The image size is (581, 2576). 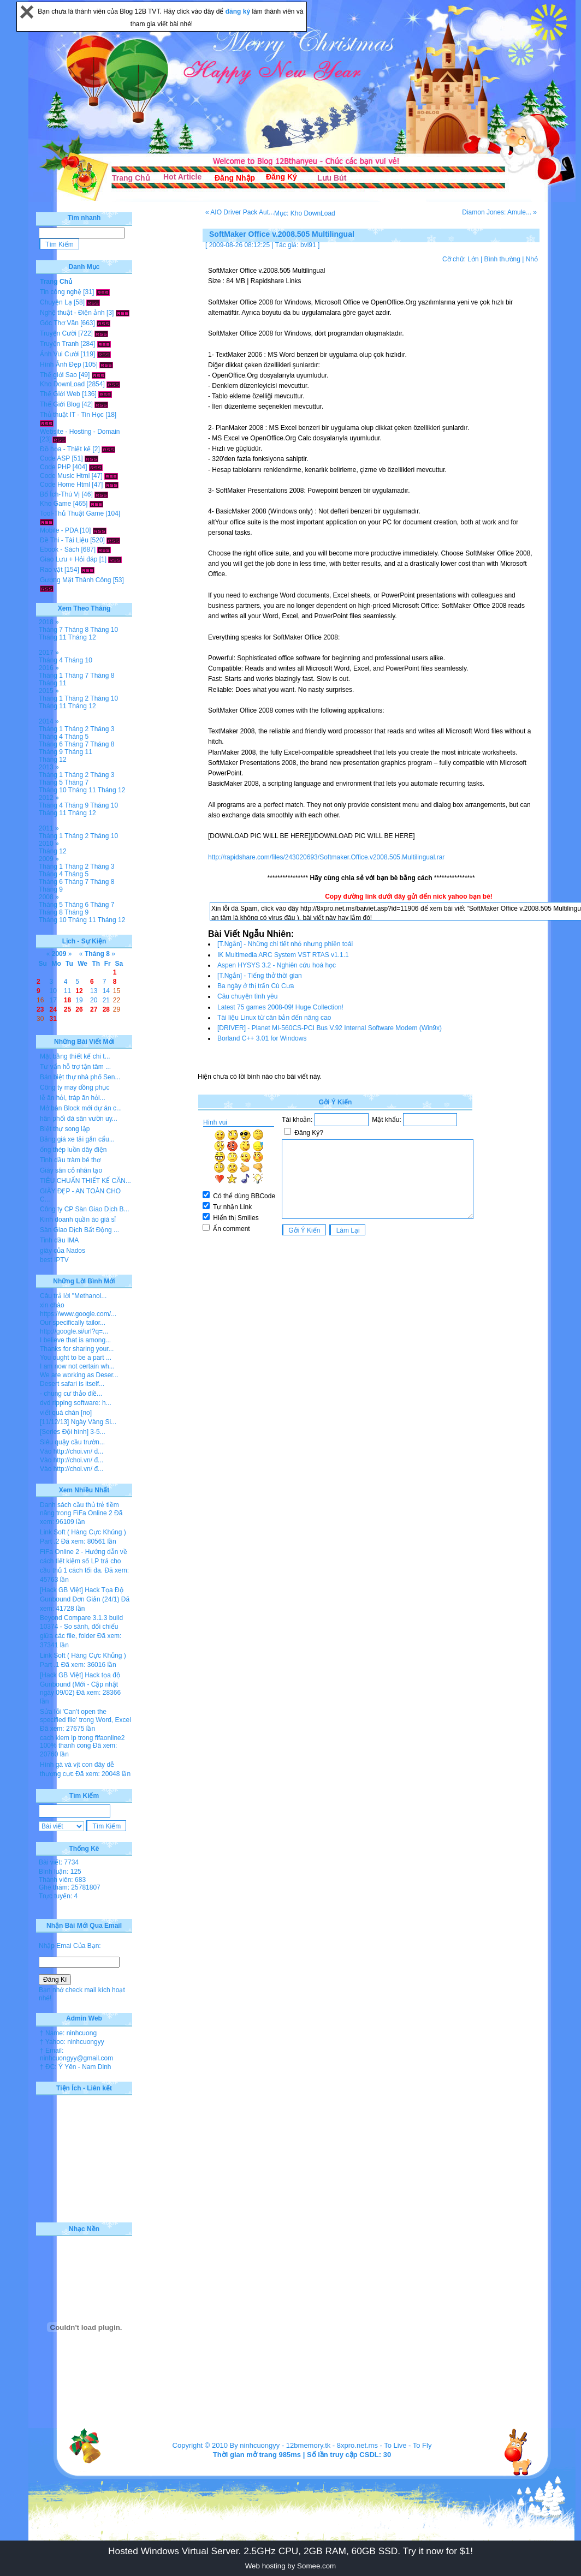 What do you see at coordinates (80, 431) in the screenshot?
I see `Website - Hosting - Domain` at bounding box center [80, 431].